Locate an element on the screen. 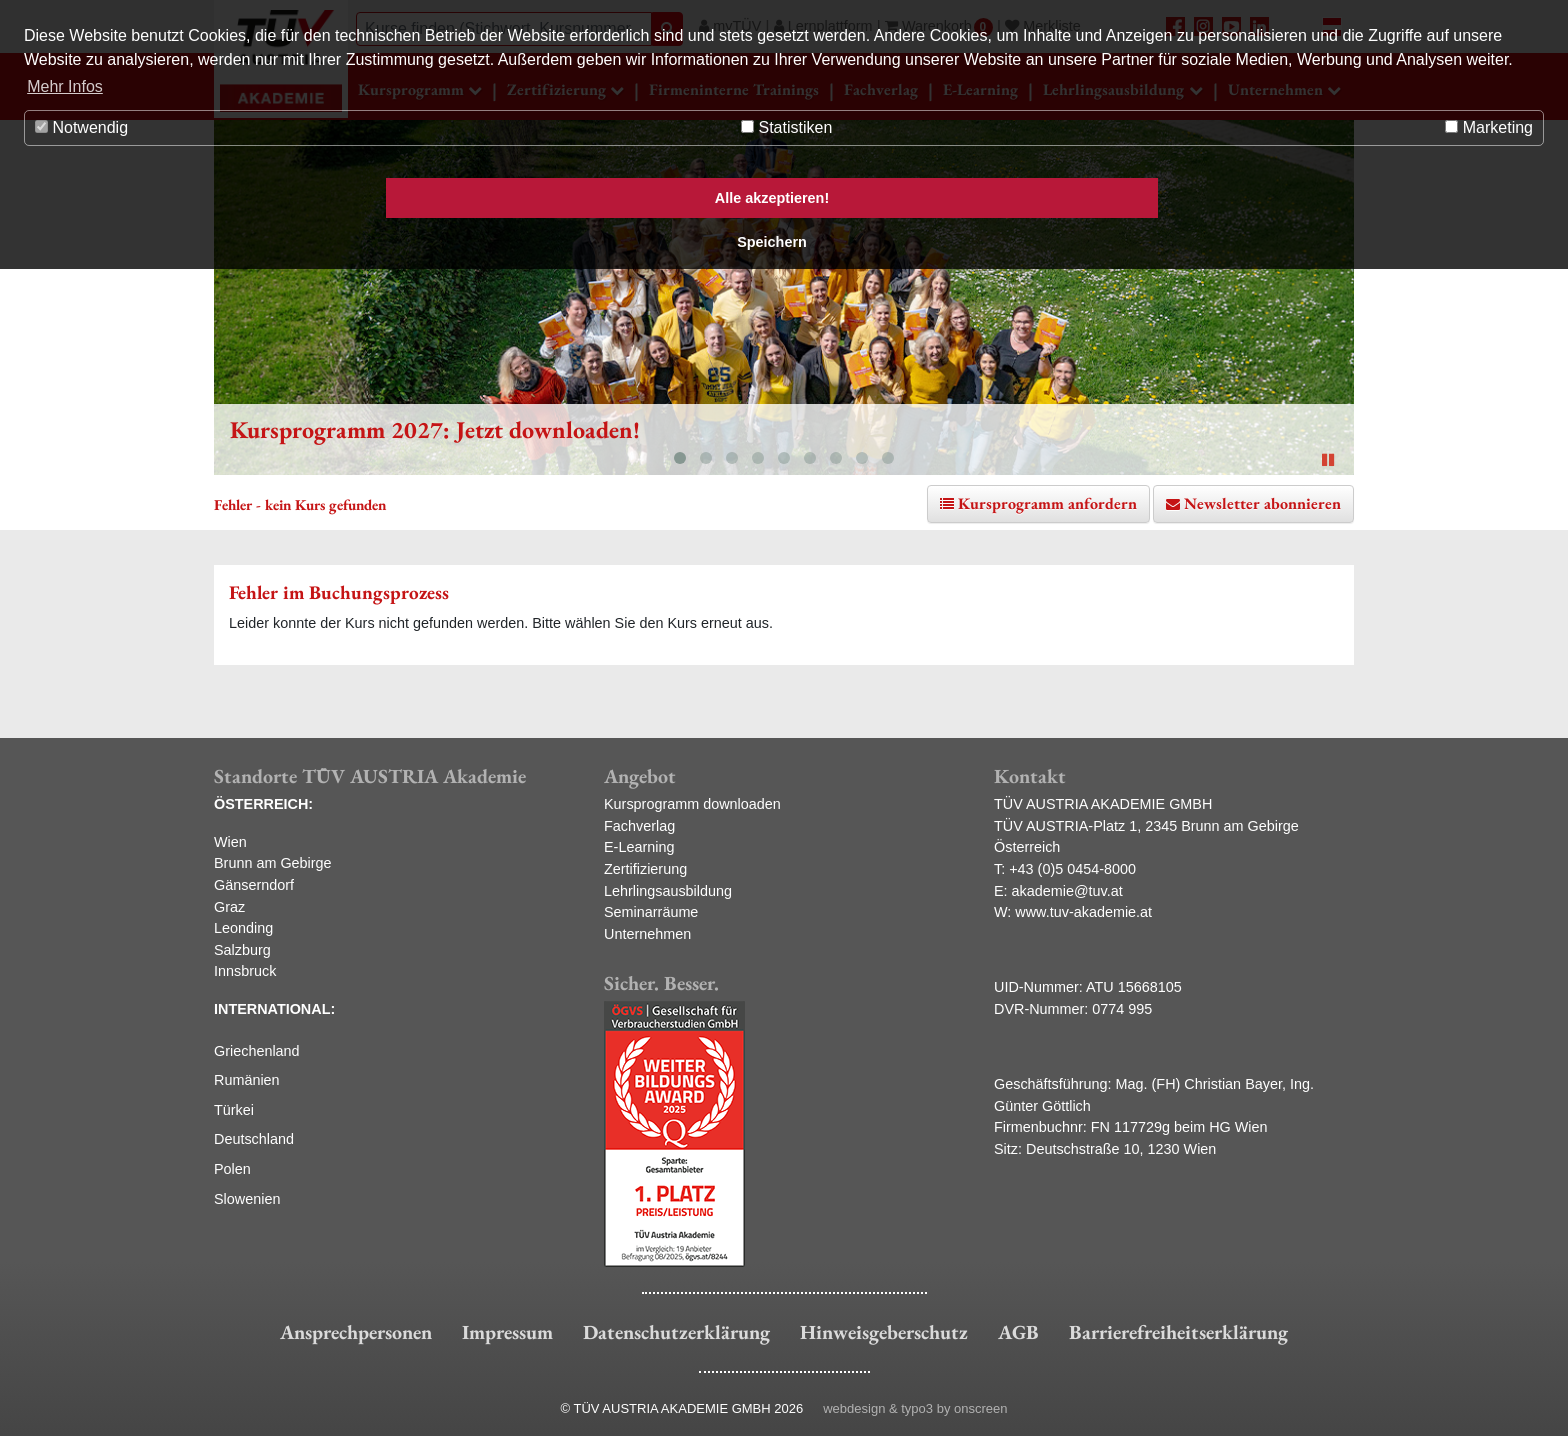 The image size is (1568, 1436). webdesign & typo3 by onscreen is located at coordinates (915, 1408).